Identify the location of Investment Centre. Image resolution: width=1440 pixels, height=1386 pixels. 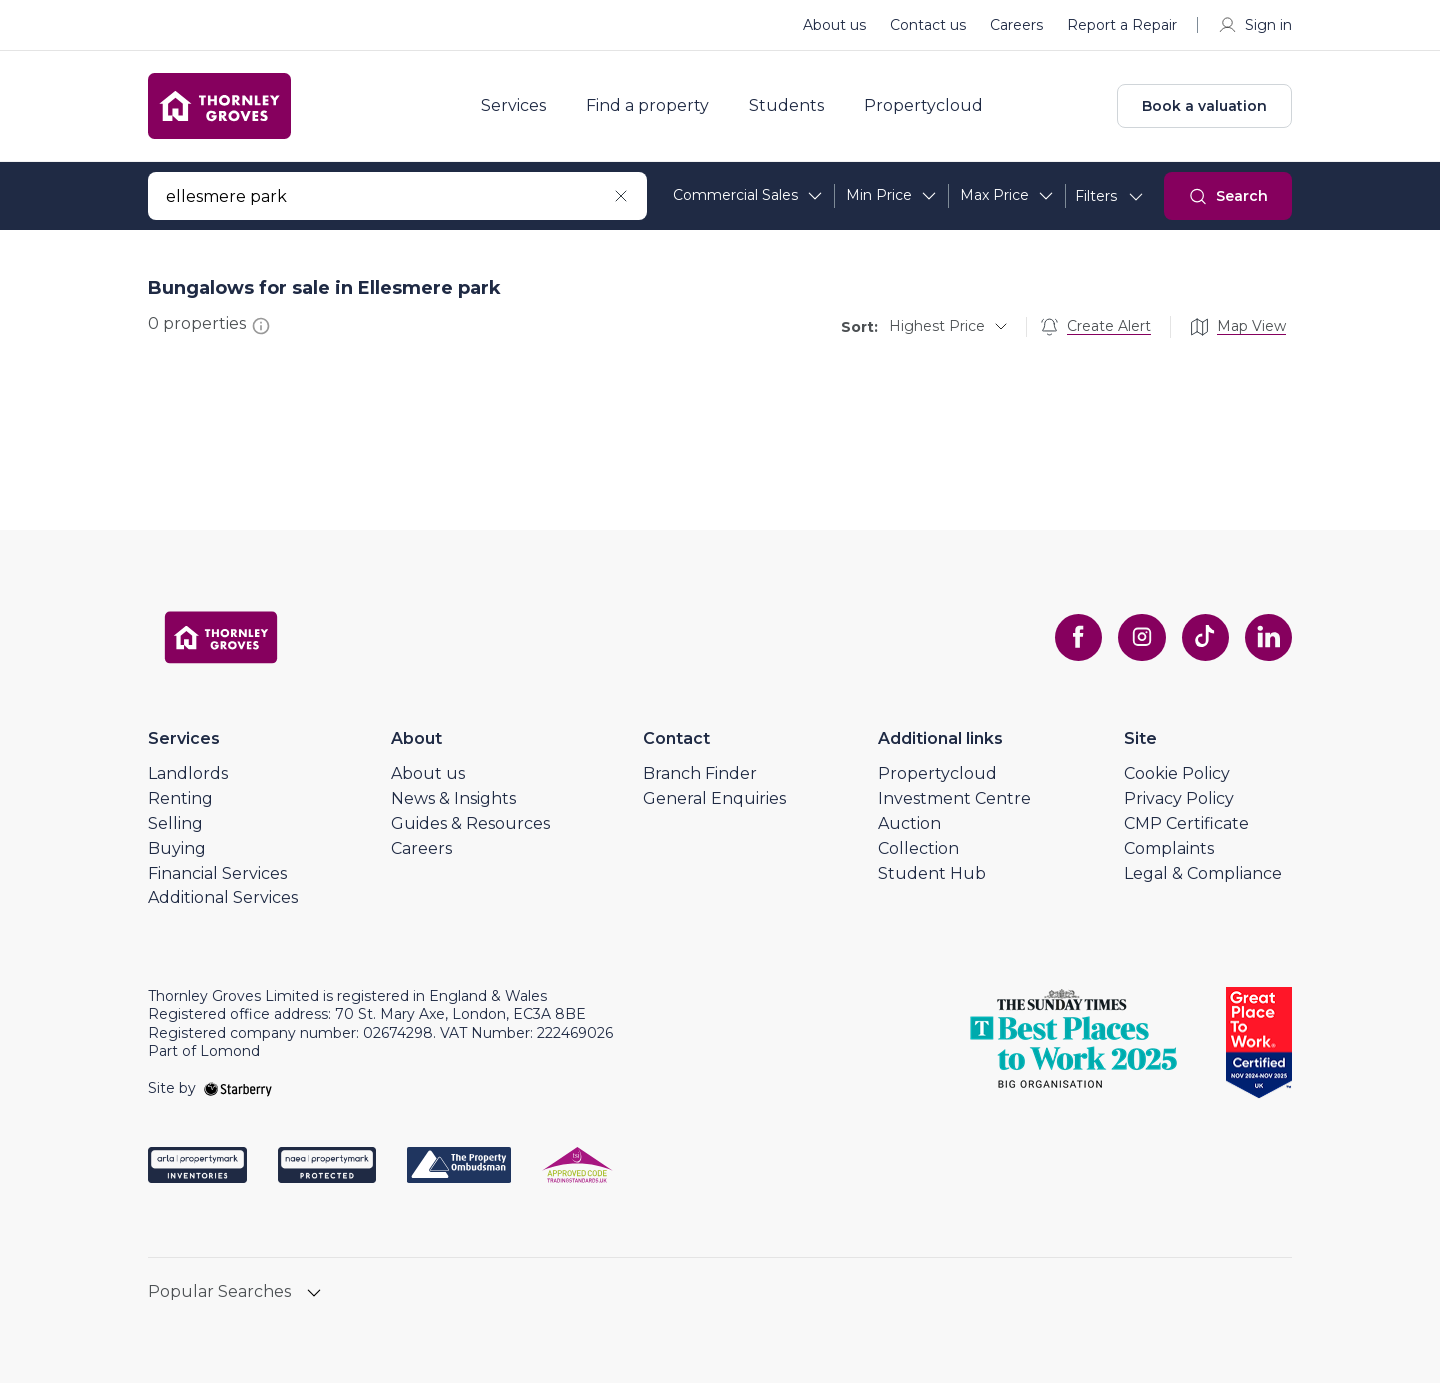
(954, 801).